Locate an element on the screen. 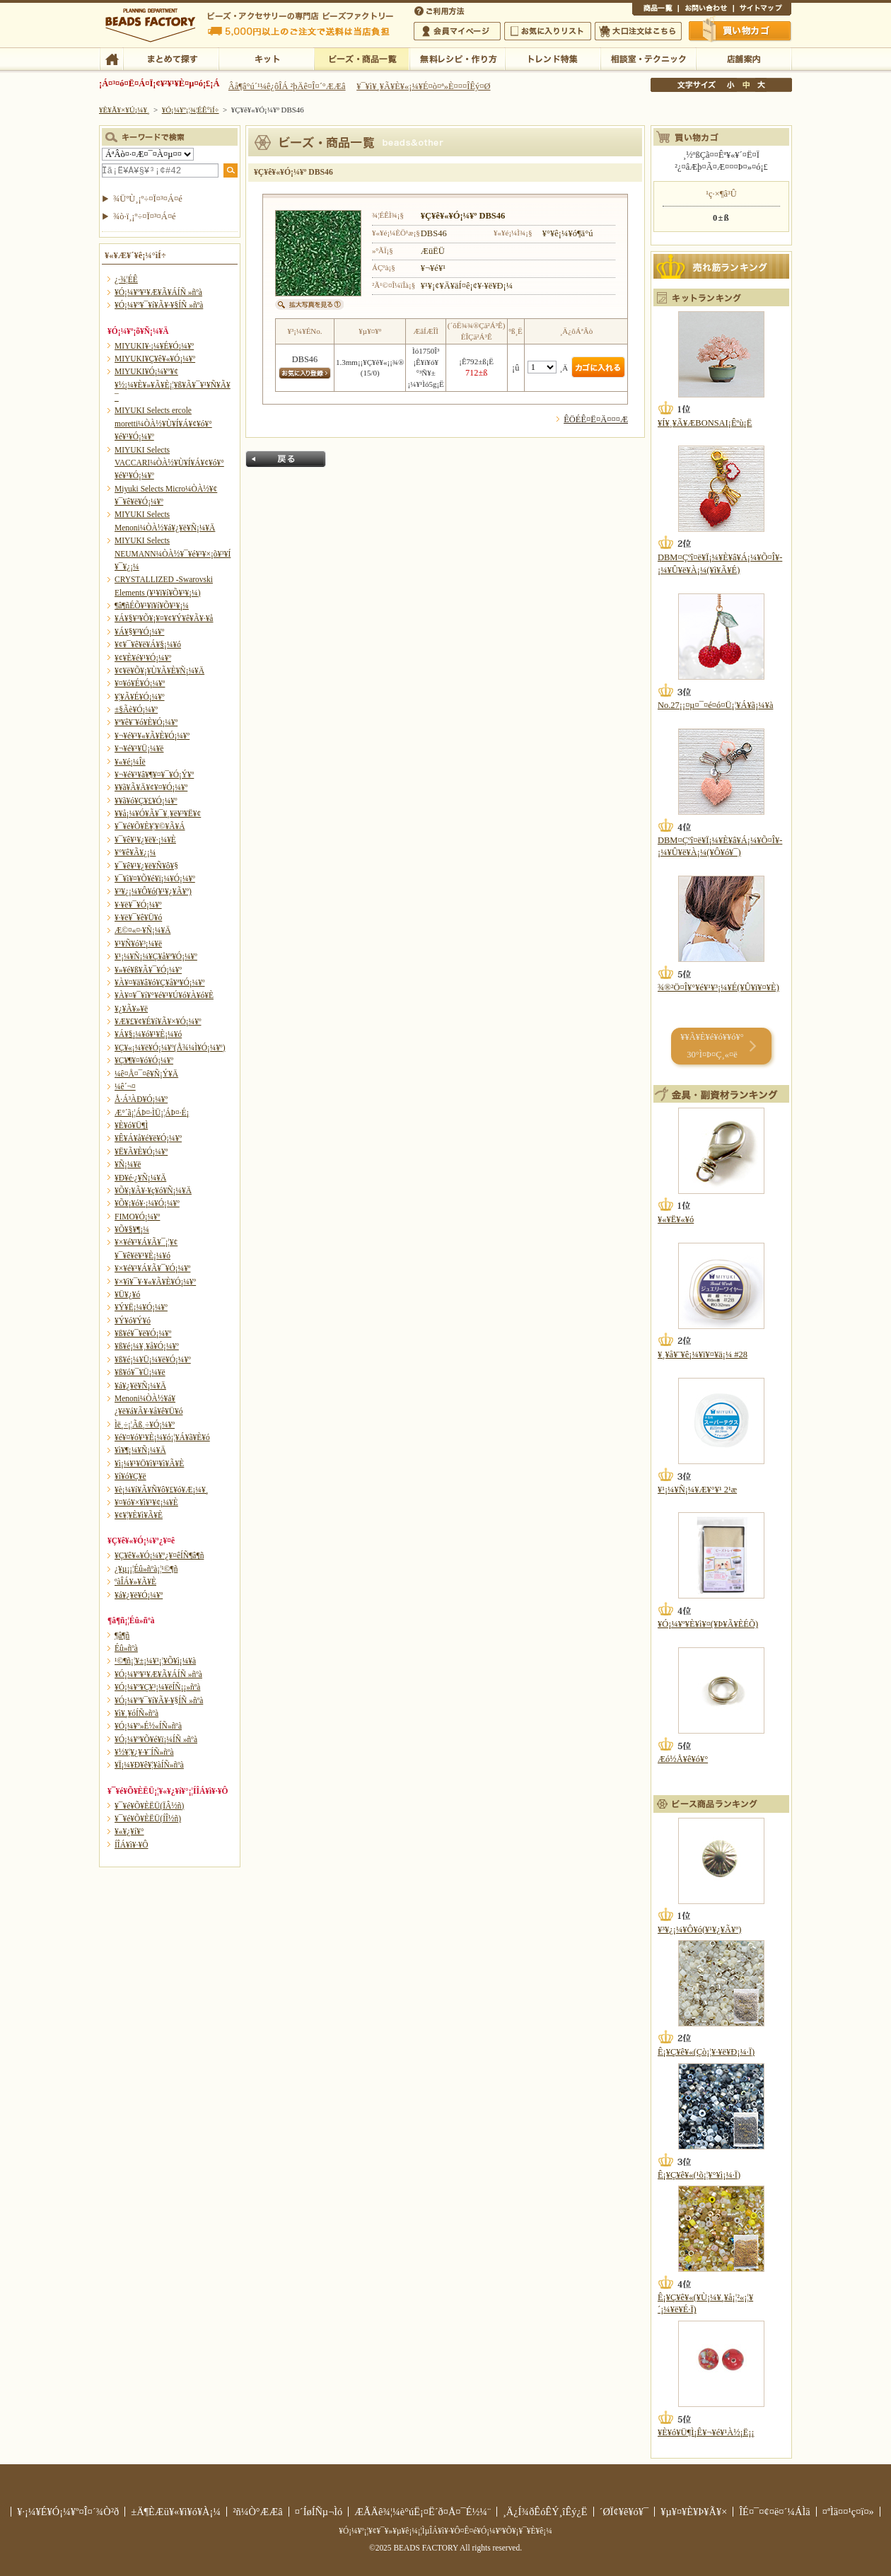 Image resolution: width=891 pixels, height=2576 pixels. MIYUKI¥Ç¥ê¥«¥Ó¡¼¥º is located at coordinates (155, 358).